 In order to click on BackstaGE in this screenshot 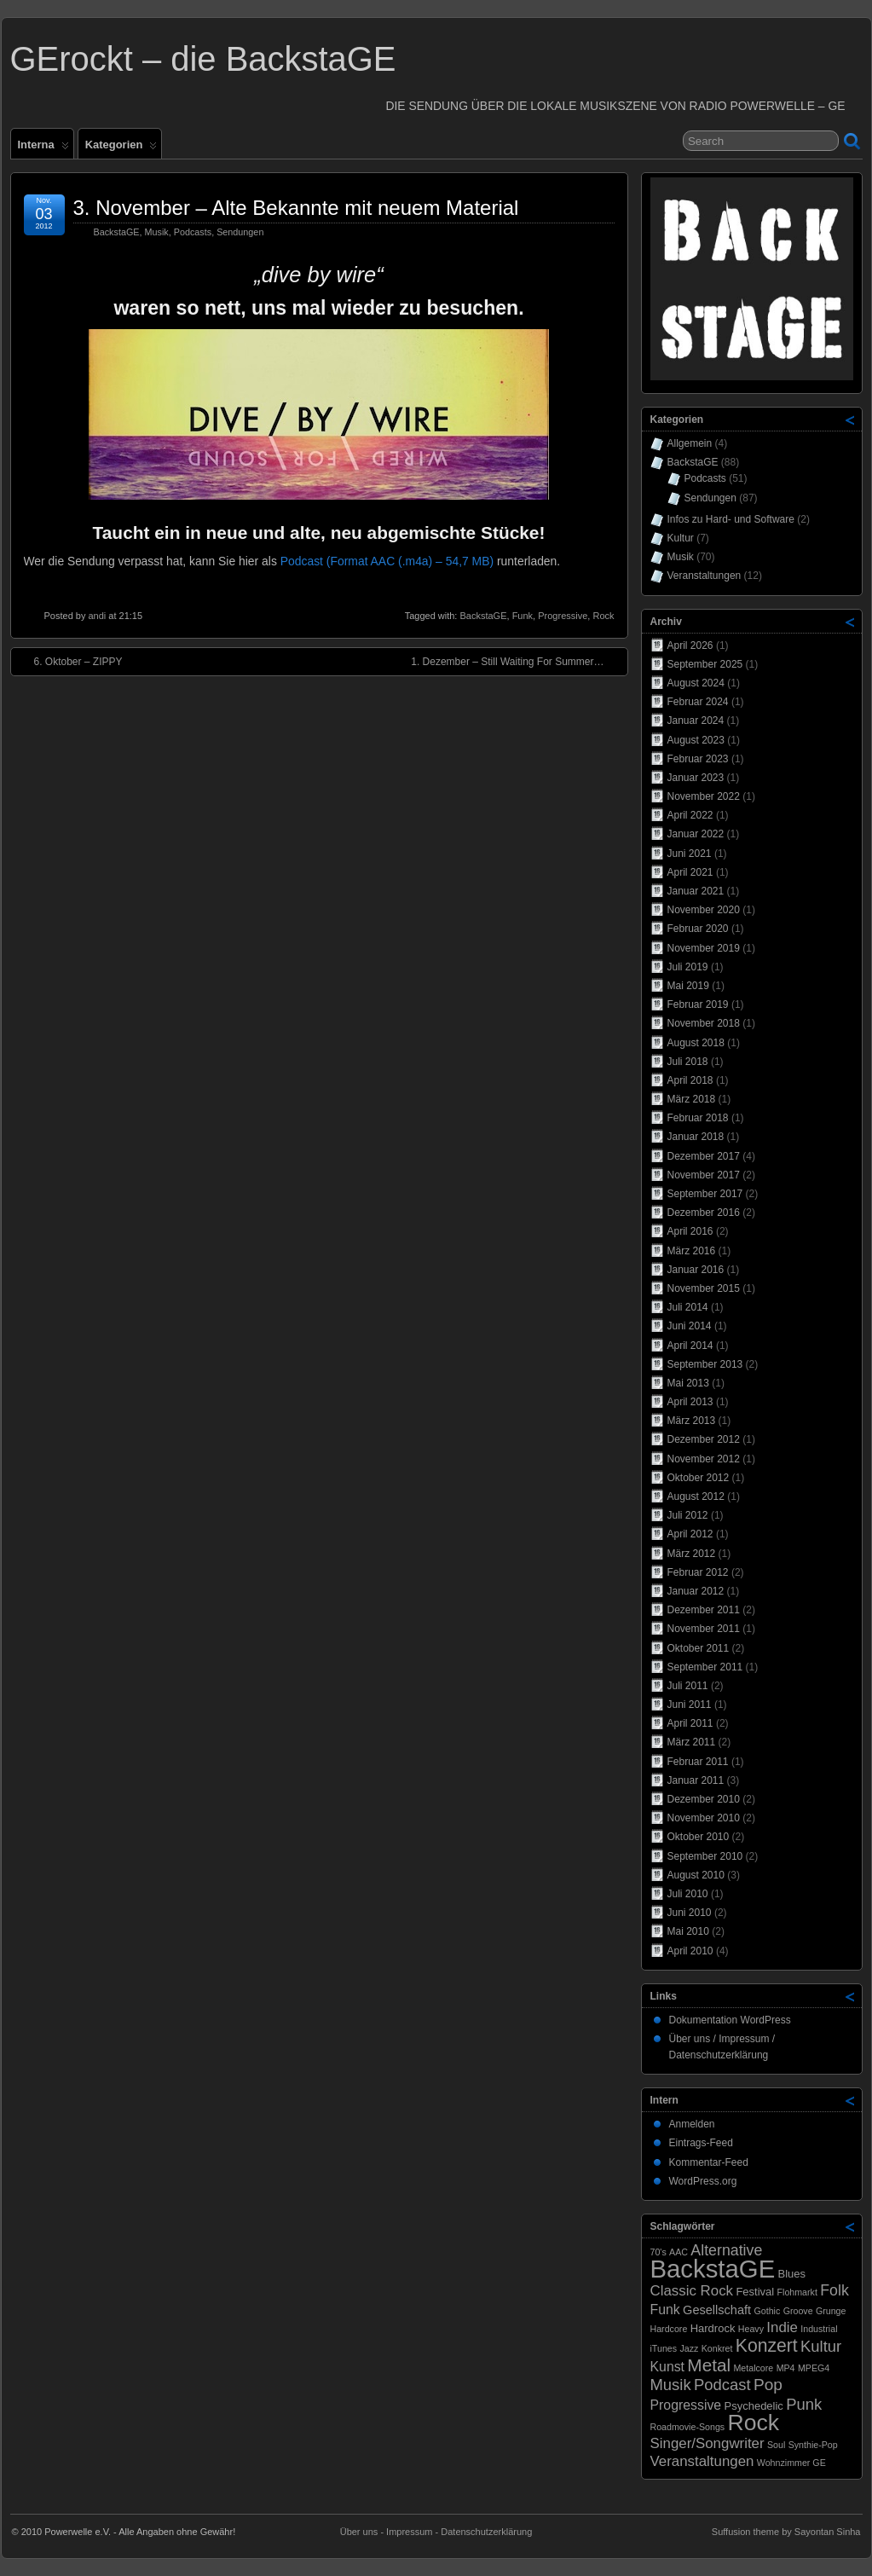, I will do `click(117, 232)`.